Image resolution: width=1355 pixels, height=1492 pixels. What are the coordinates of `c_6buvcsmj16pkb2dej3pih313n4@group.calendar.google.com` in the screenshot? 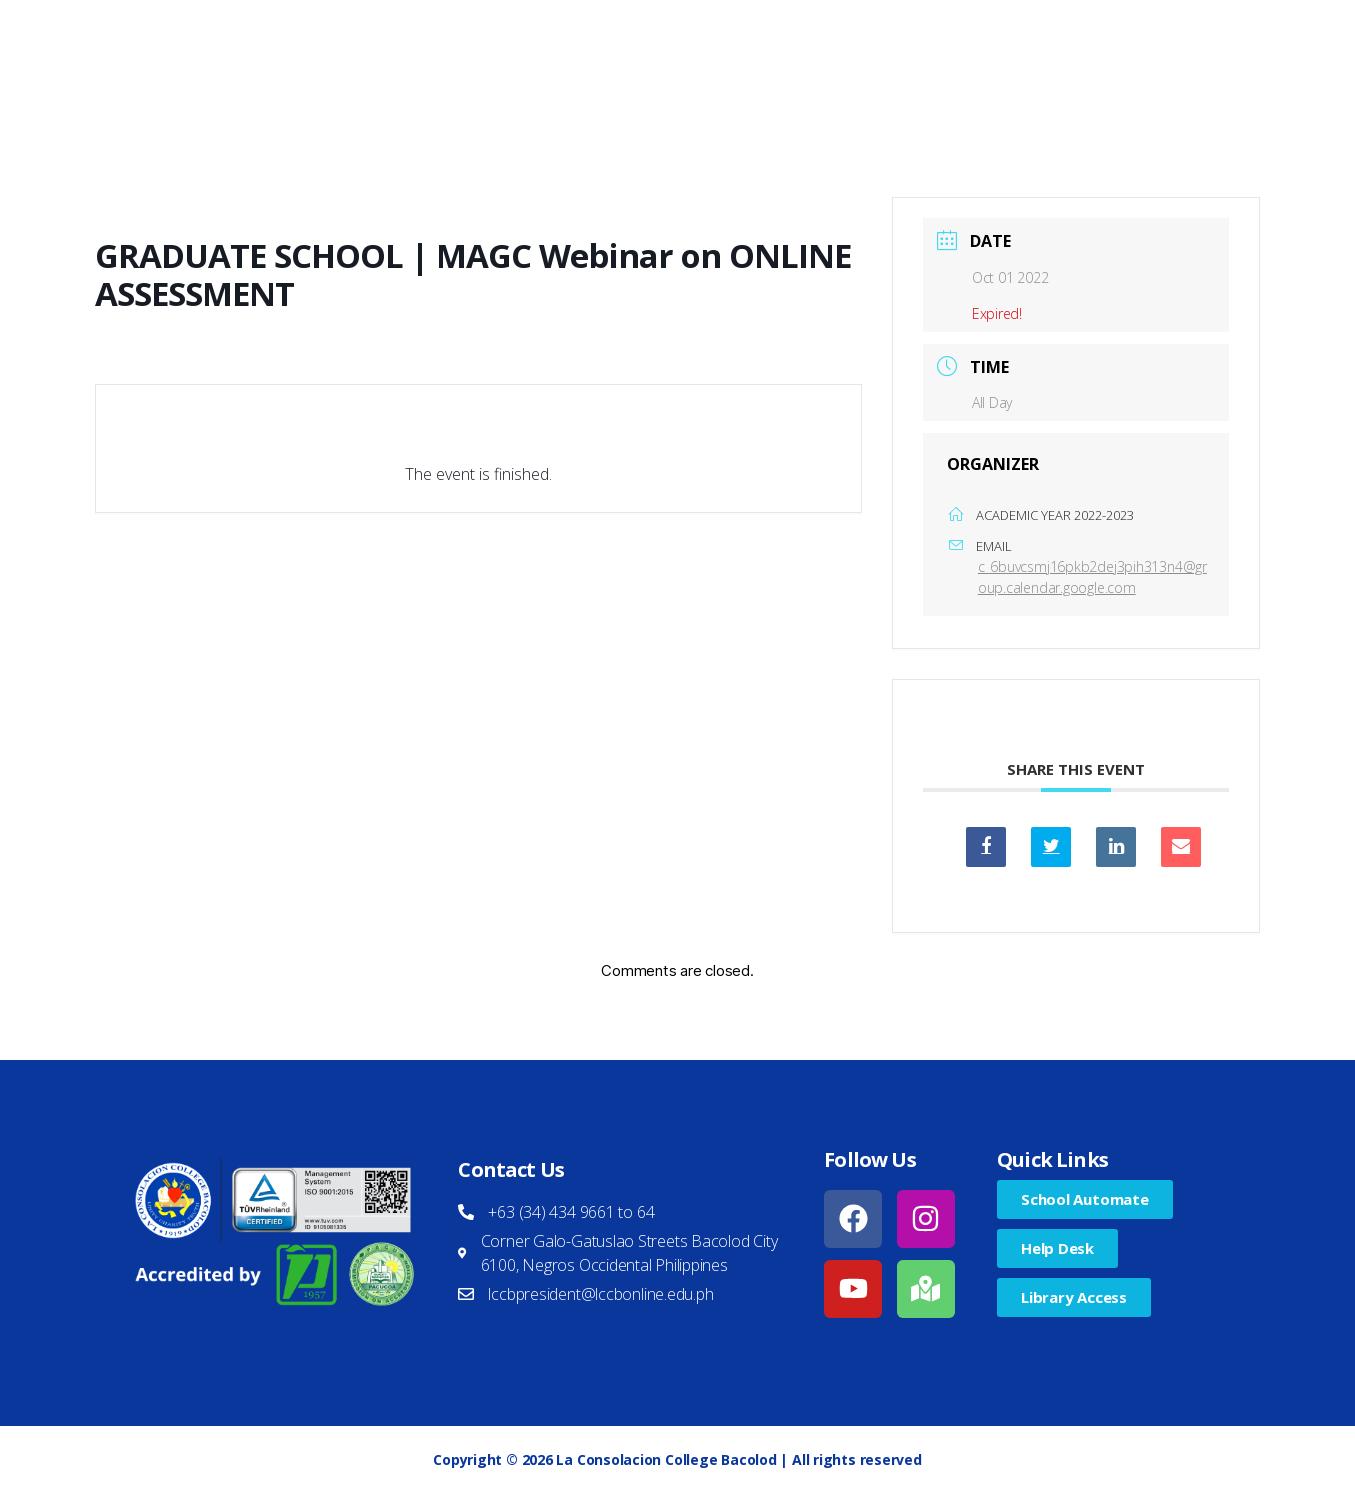 It's located at (1092, 577).